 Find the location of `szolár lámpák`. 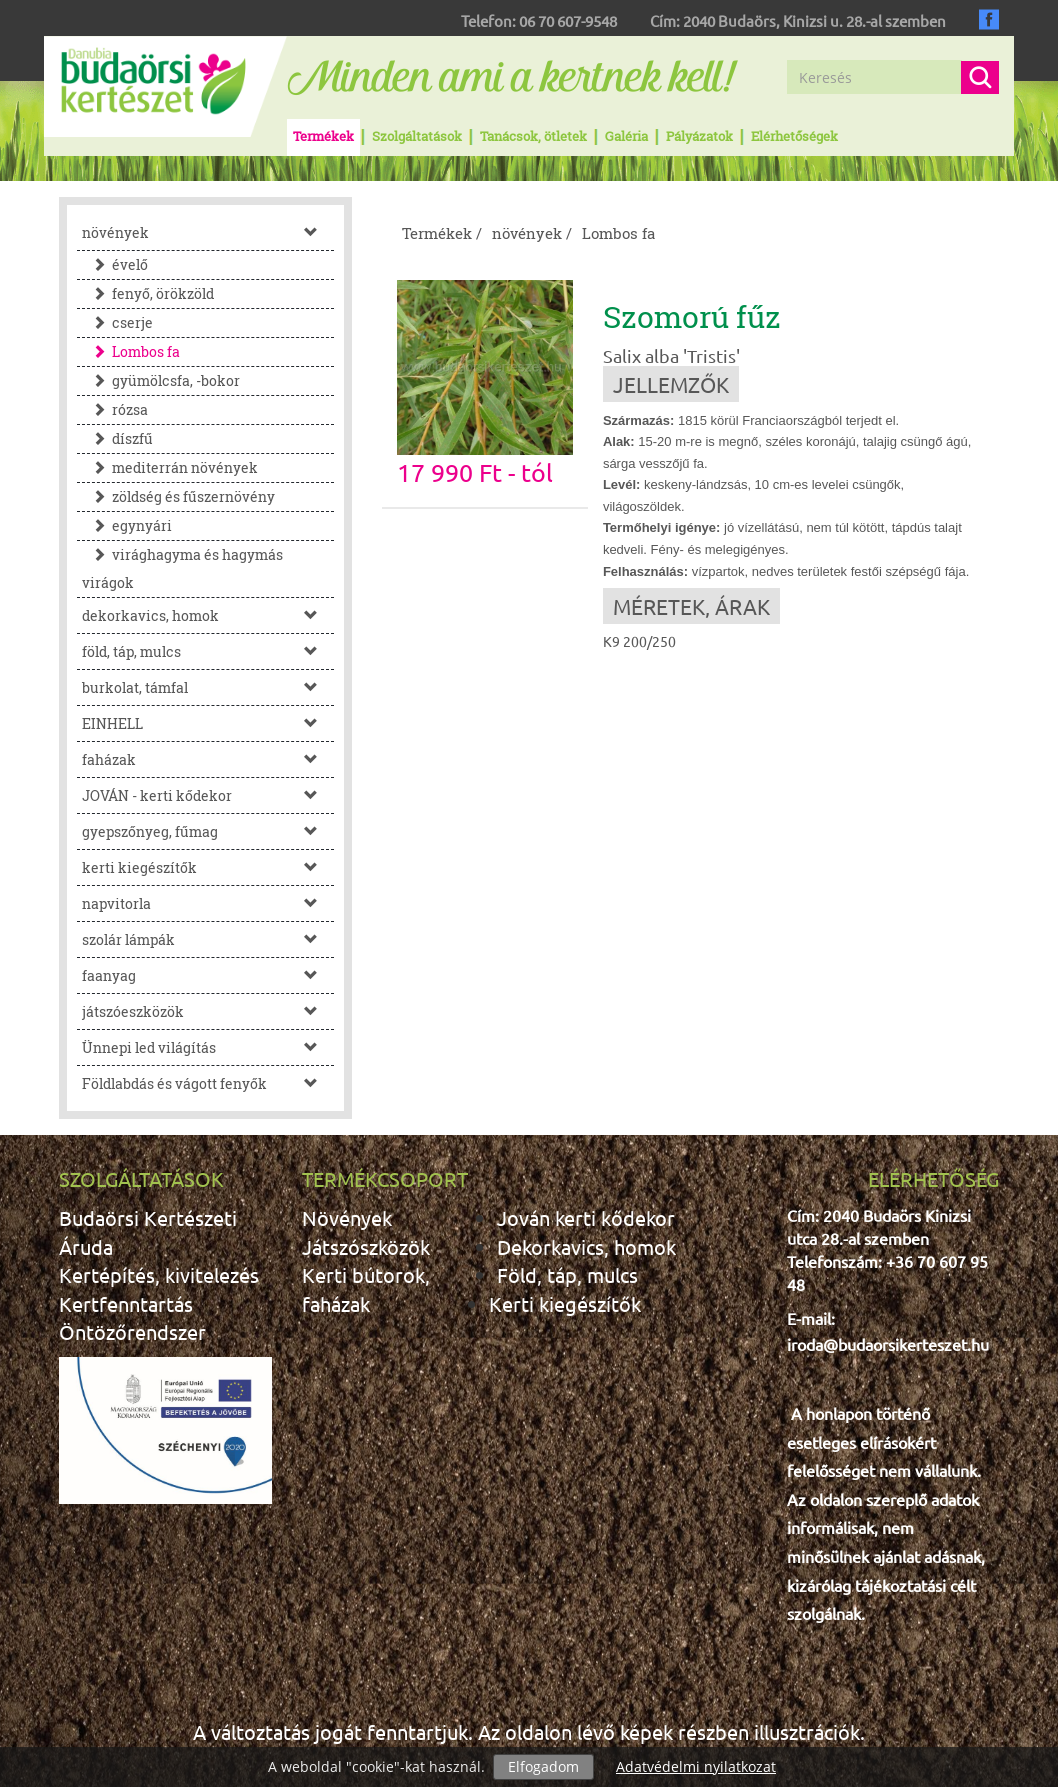

szolár lámpák is located at coordinates (208, 939).